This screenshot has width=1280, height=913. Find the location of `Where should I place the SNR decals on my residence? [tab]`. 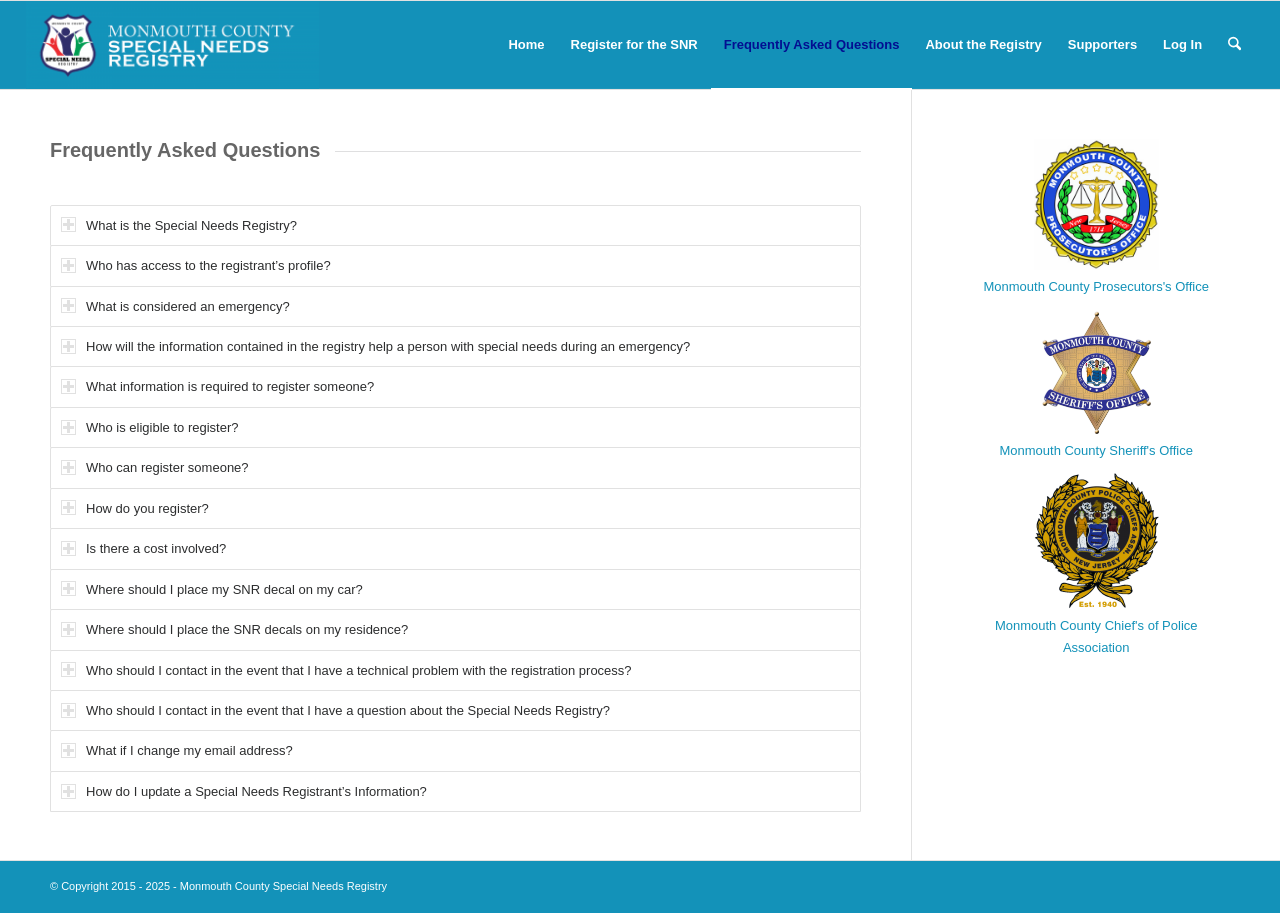

Where should I place the SNR decals on my residence? [tab] is located at coordinates (234, 629).